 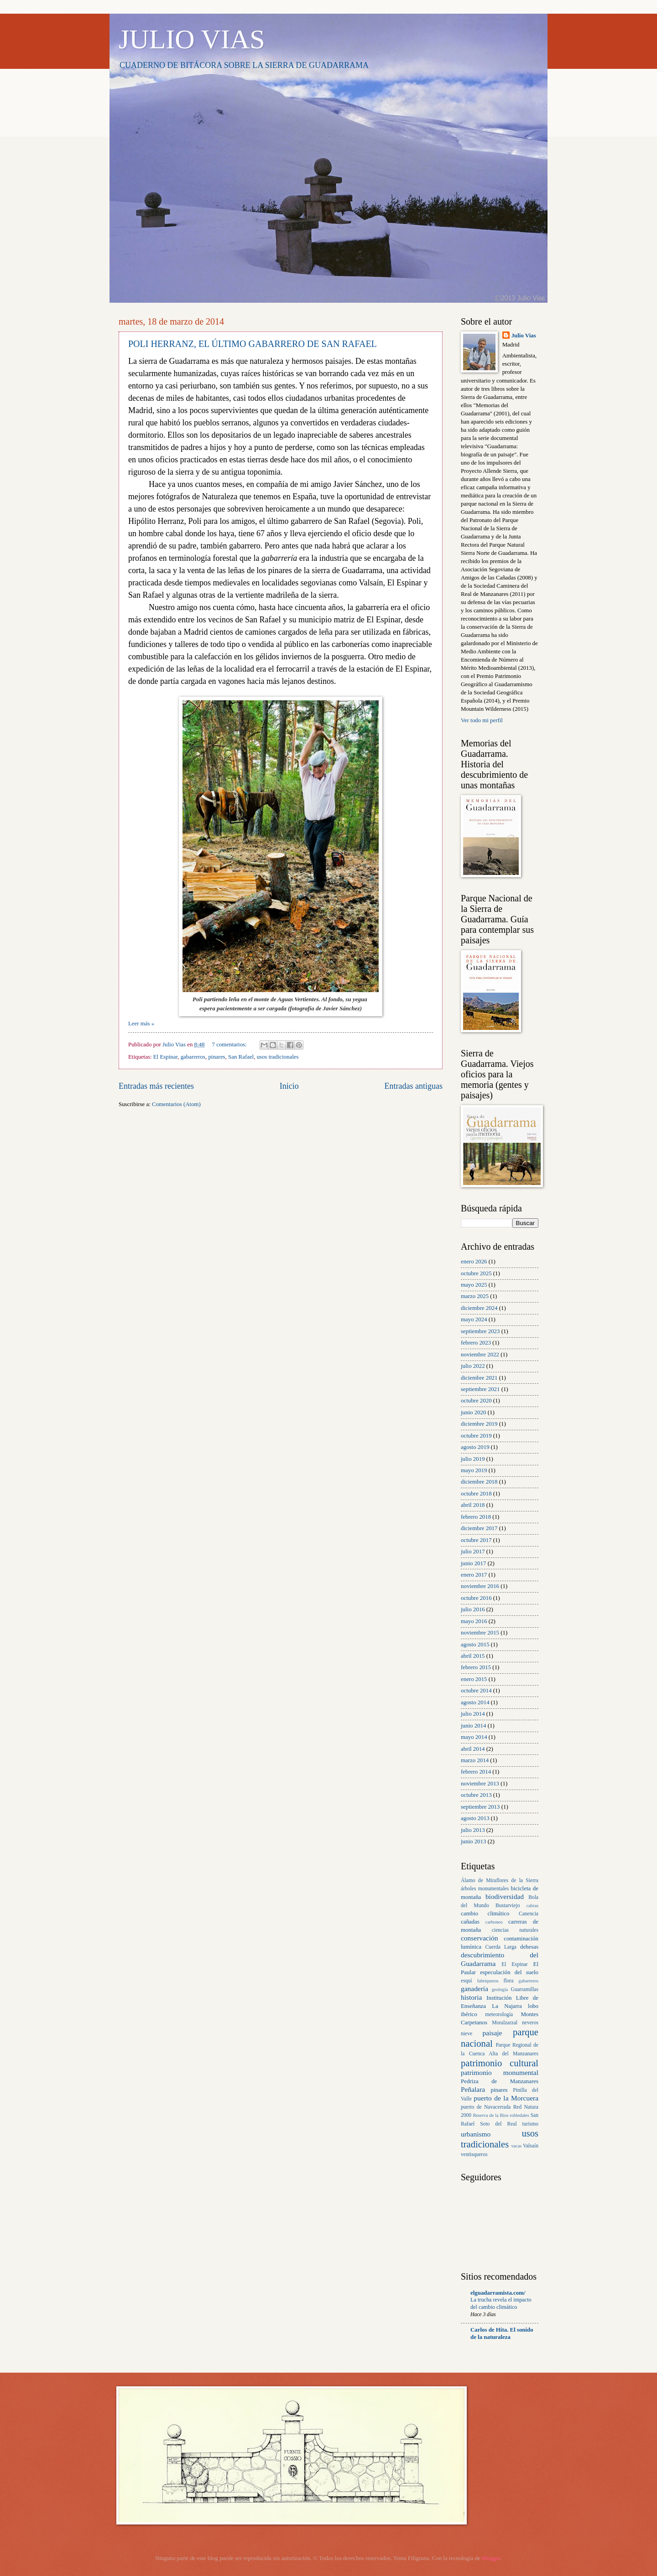 What do you see at coordinates (480, 1331) in the screenshot?
I see `septiembre 2023` at bounding box center [480, 1331].